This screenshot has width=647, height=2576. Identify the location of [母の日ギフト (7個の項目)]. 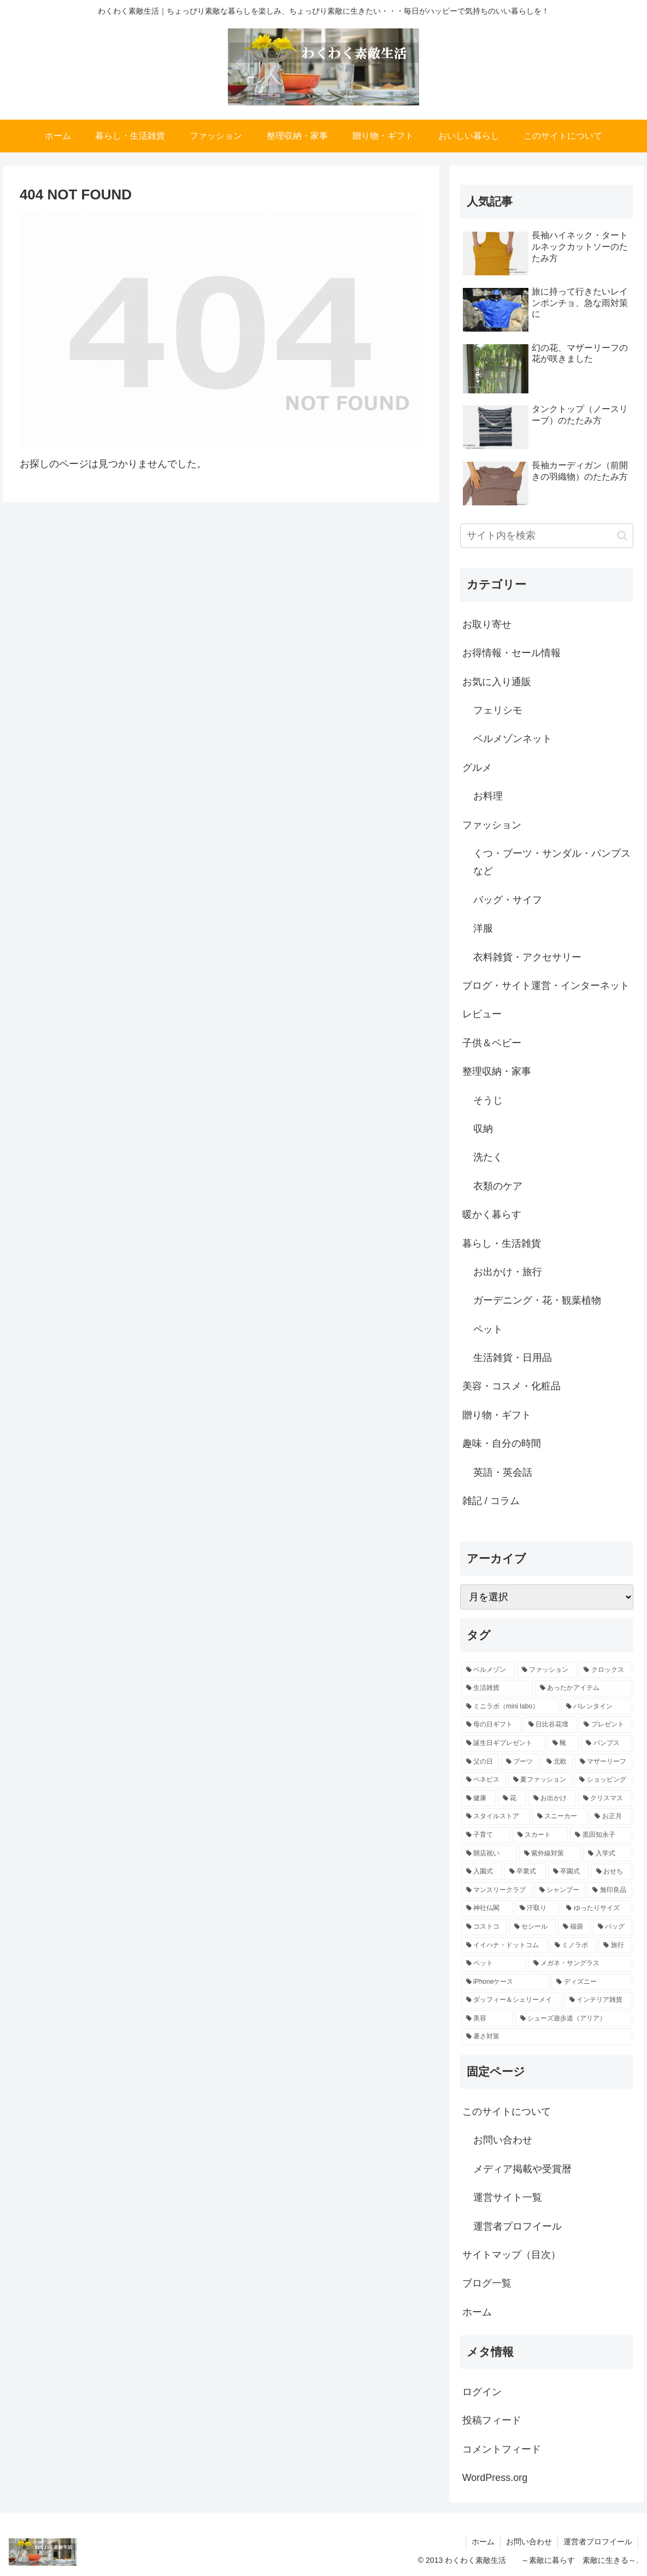
(491, 1725).